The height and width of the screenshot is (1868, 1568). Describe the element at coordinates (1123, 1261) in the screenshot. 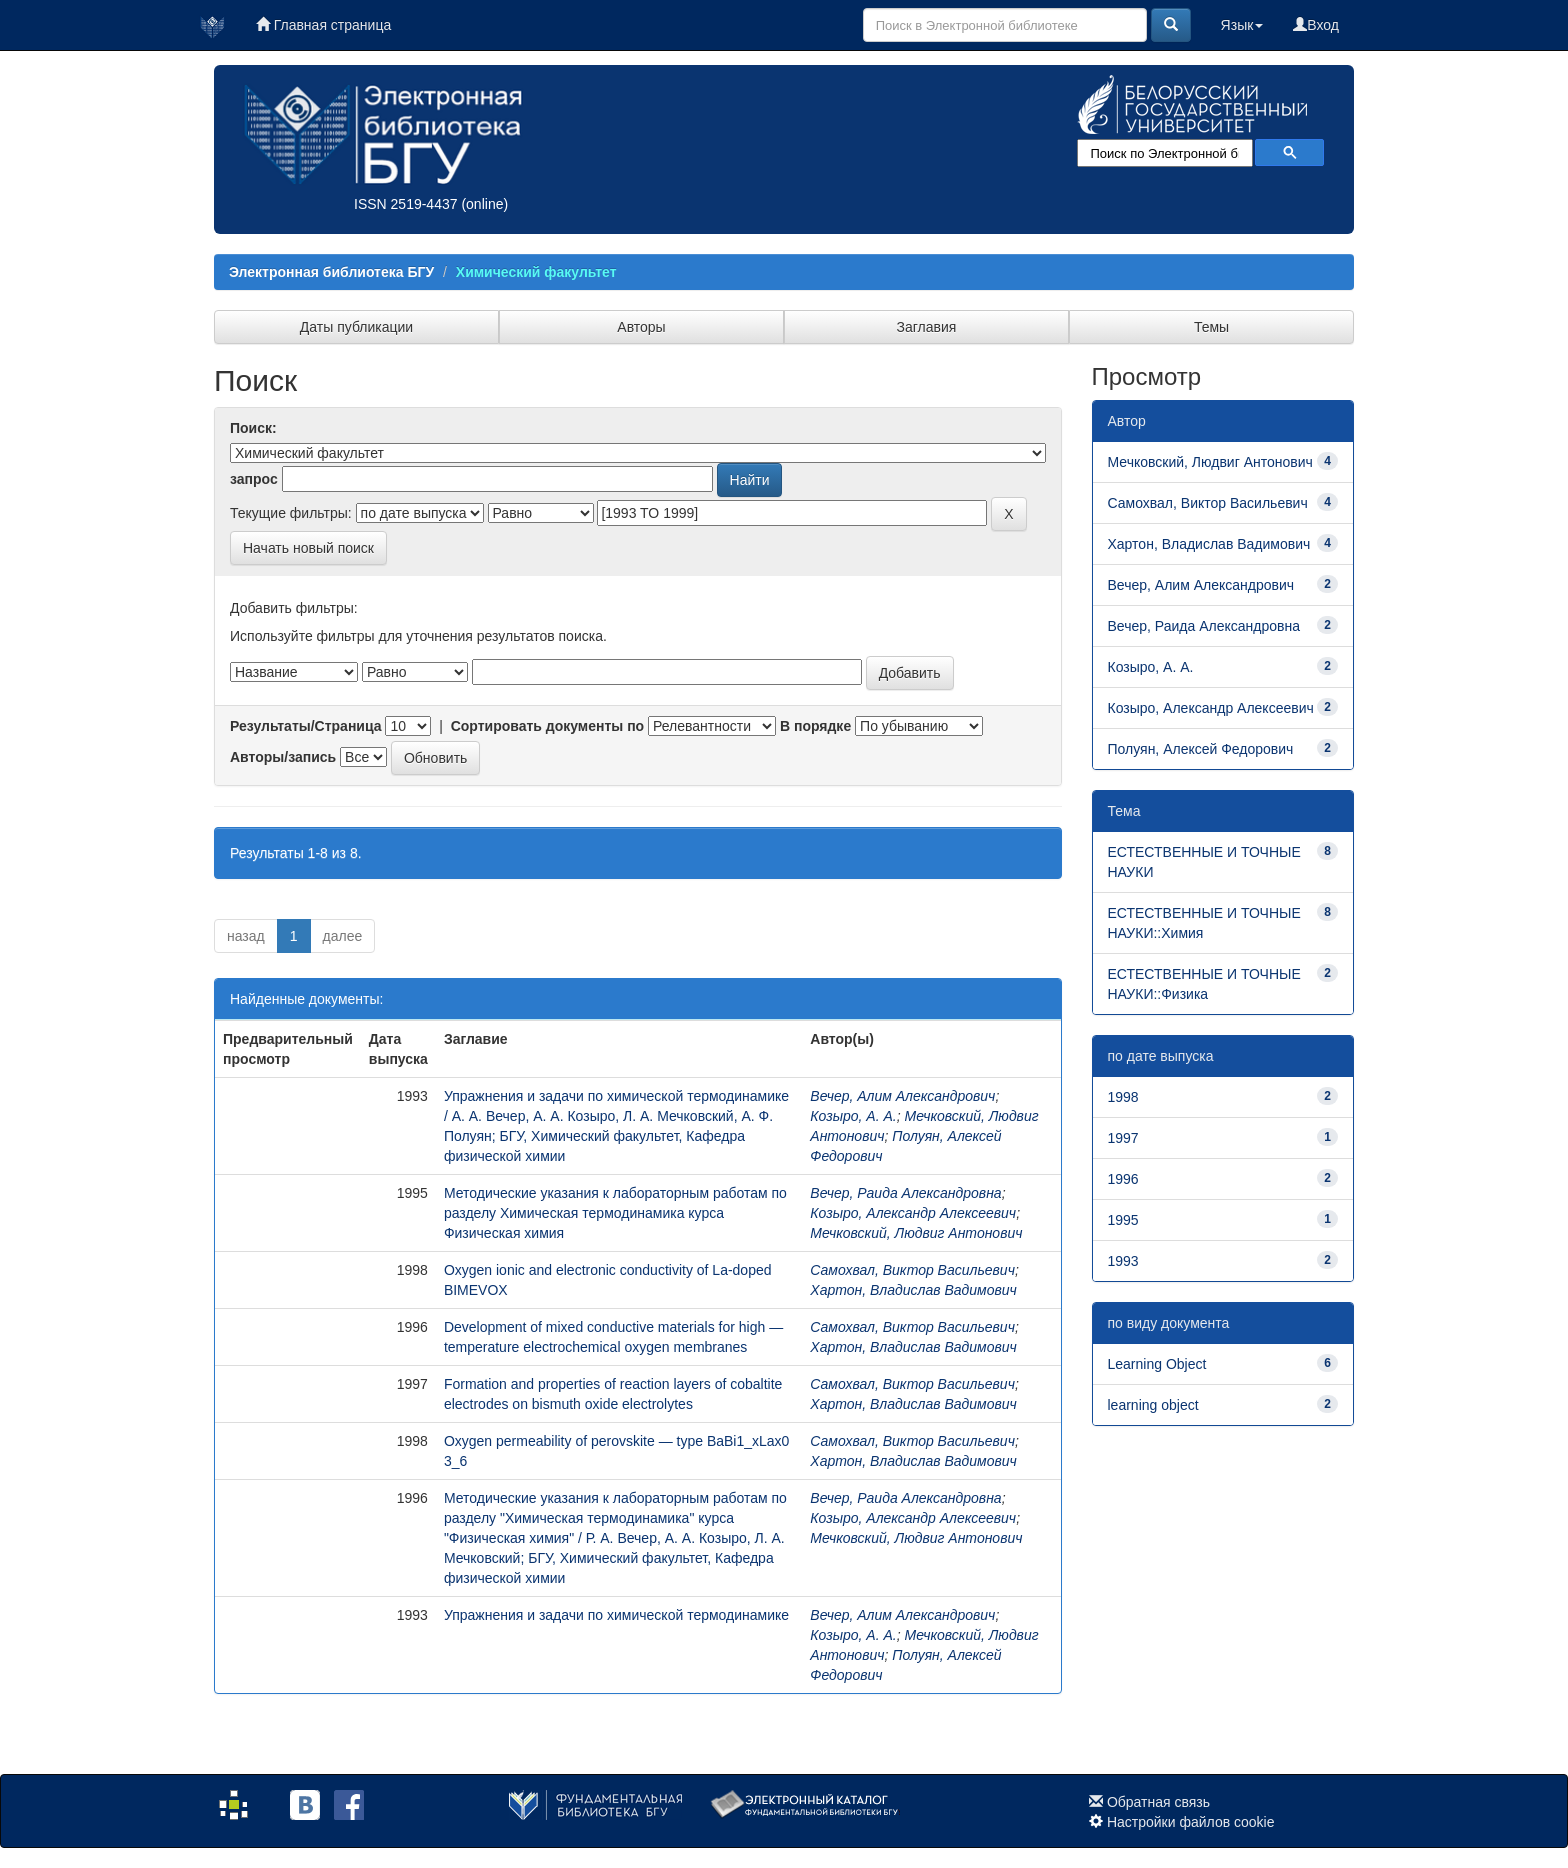

I see `1993` at that location.